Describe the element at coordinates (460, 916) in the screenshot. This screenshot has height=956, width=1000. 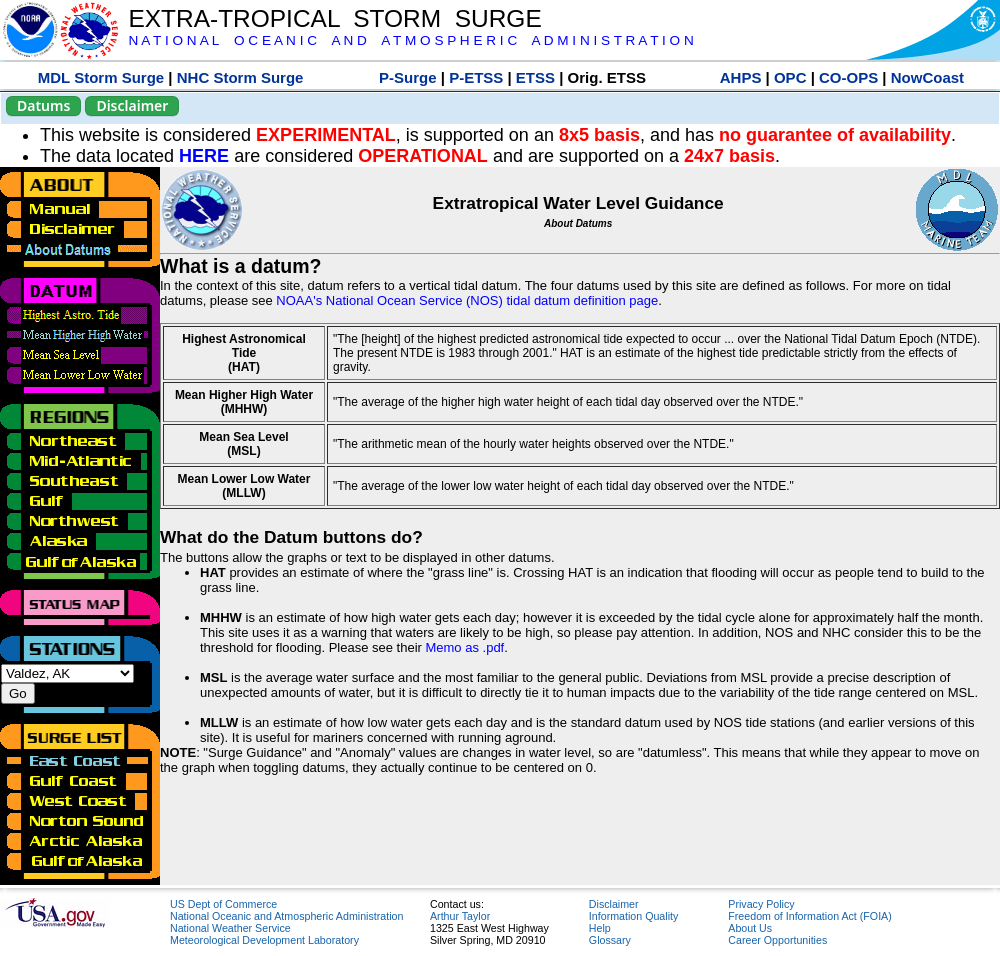
I see `Arthur Taylor` at that location.